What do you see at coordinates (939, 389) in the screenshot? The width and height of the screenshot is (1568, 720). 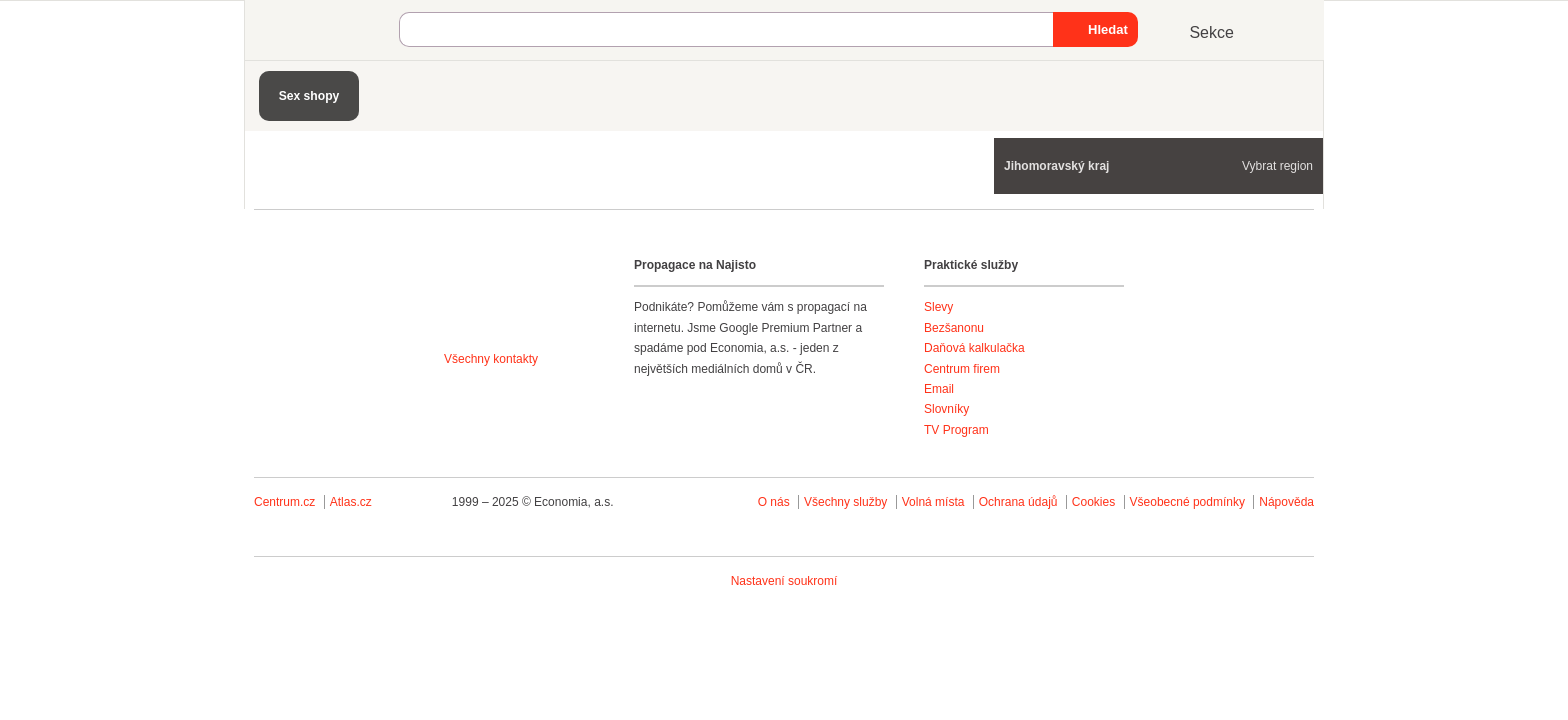 I see `Email` at bounding box center [939, 389].